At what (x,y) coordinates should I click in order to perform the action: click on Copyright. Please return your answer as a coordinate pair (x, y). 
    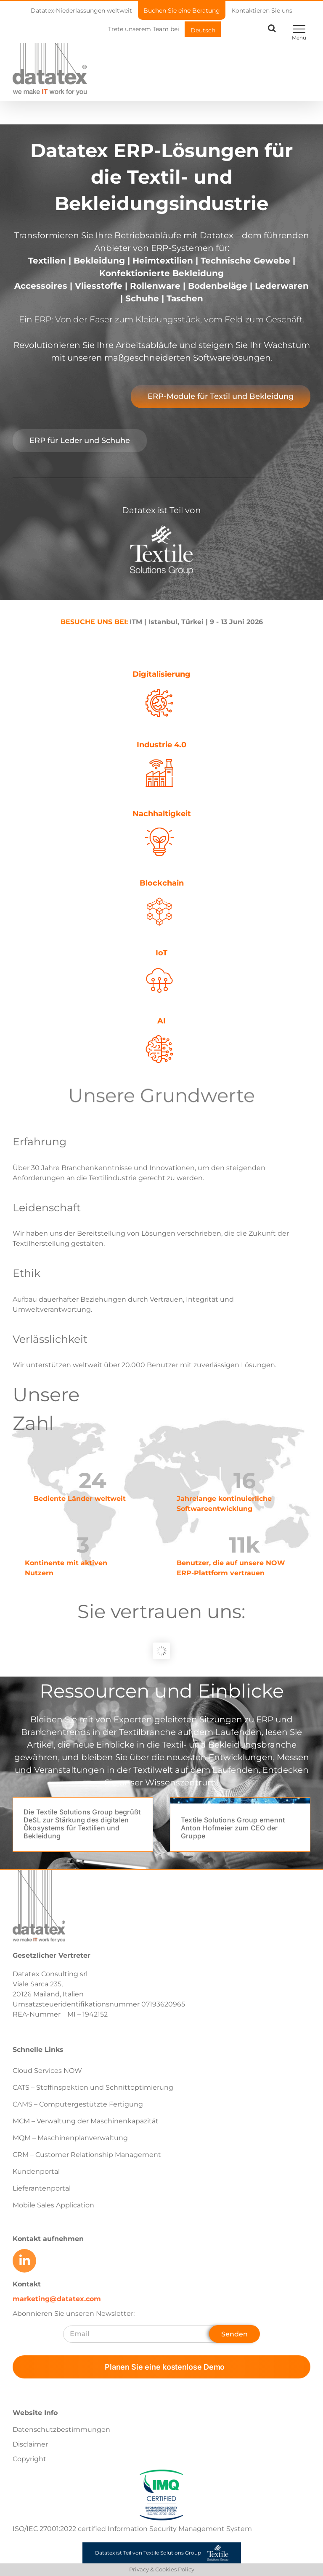
    Looking at the image, I should click on (29, 2459).